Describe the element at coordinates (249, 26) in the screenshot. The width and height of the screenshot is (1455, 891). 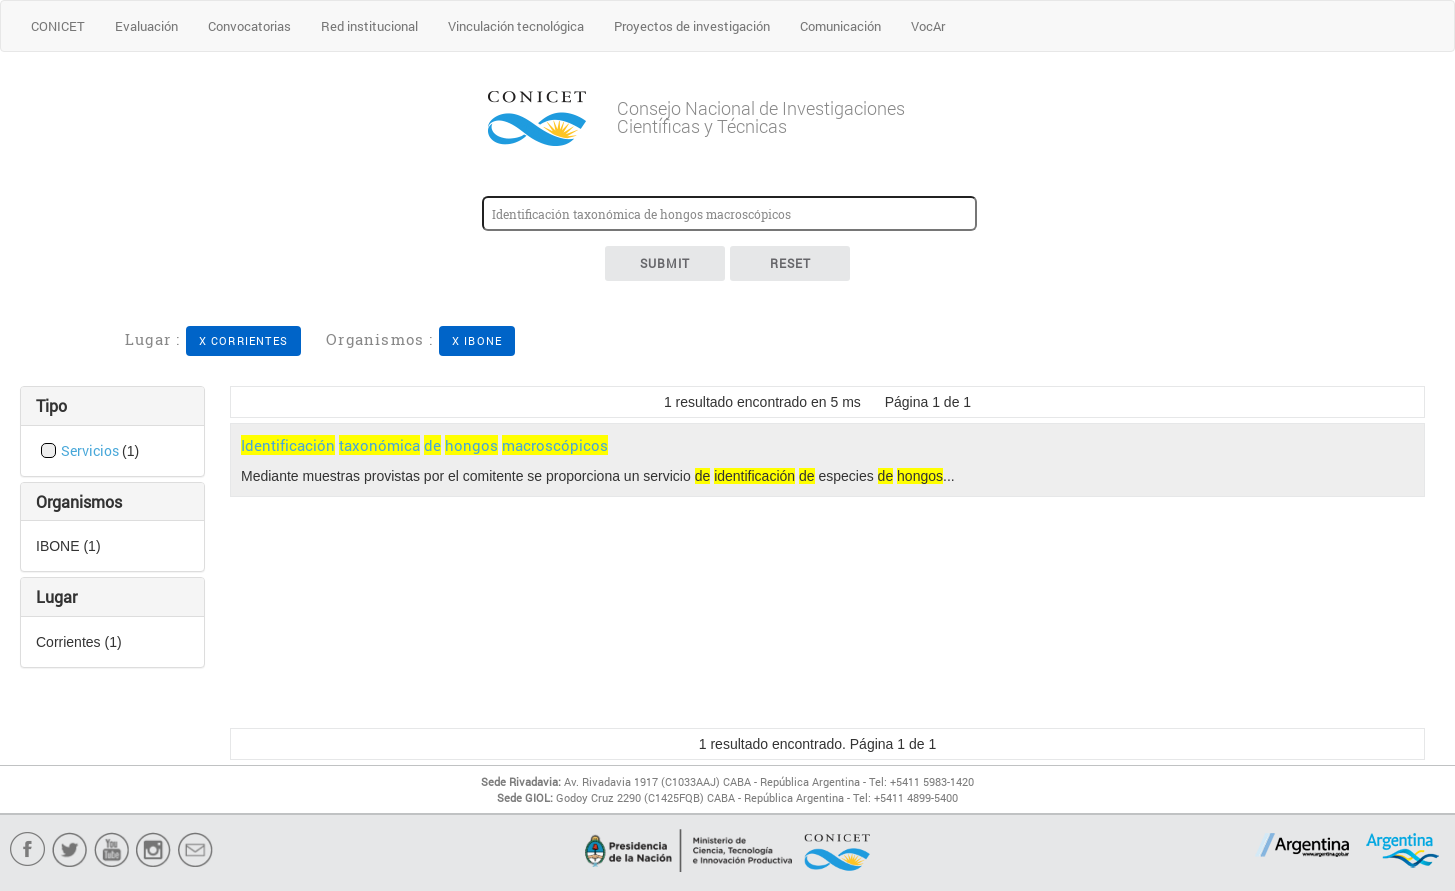
I see `Convocatorias` at that location.